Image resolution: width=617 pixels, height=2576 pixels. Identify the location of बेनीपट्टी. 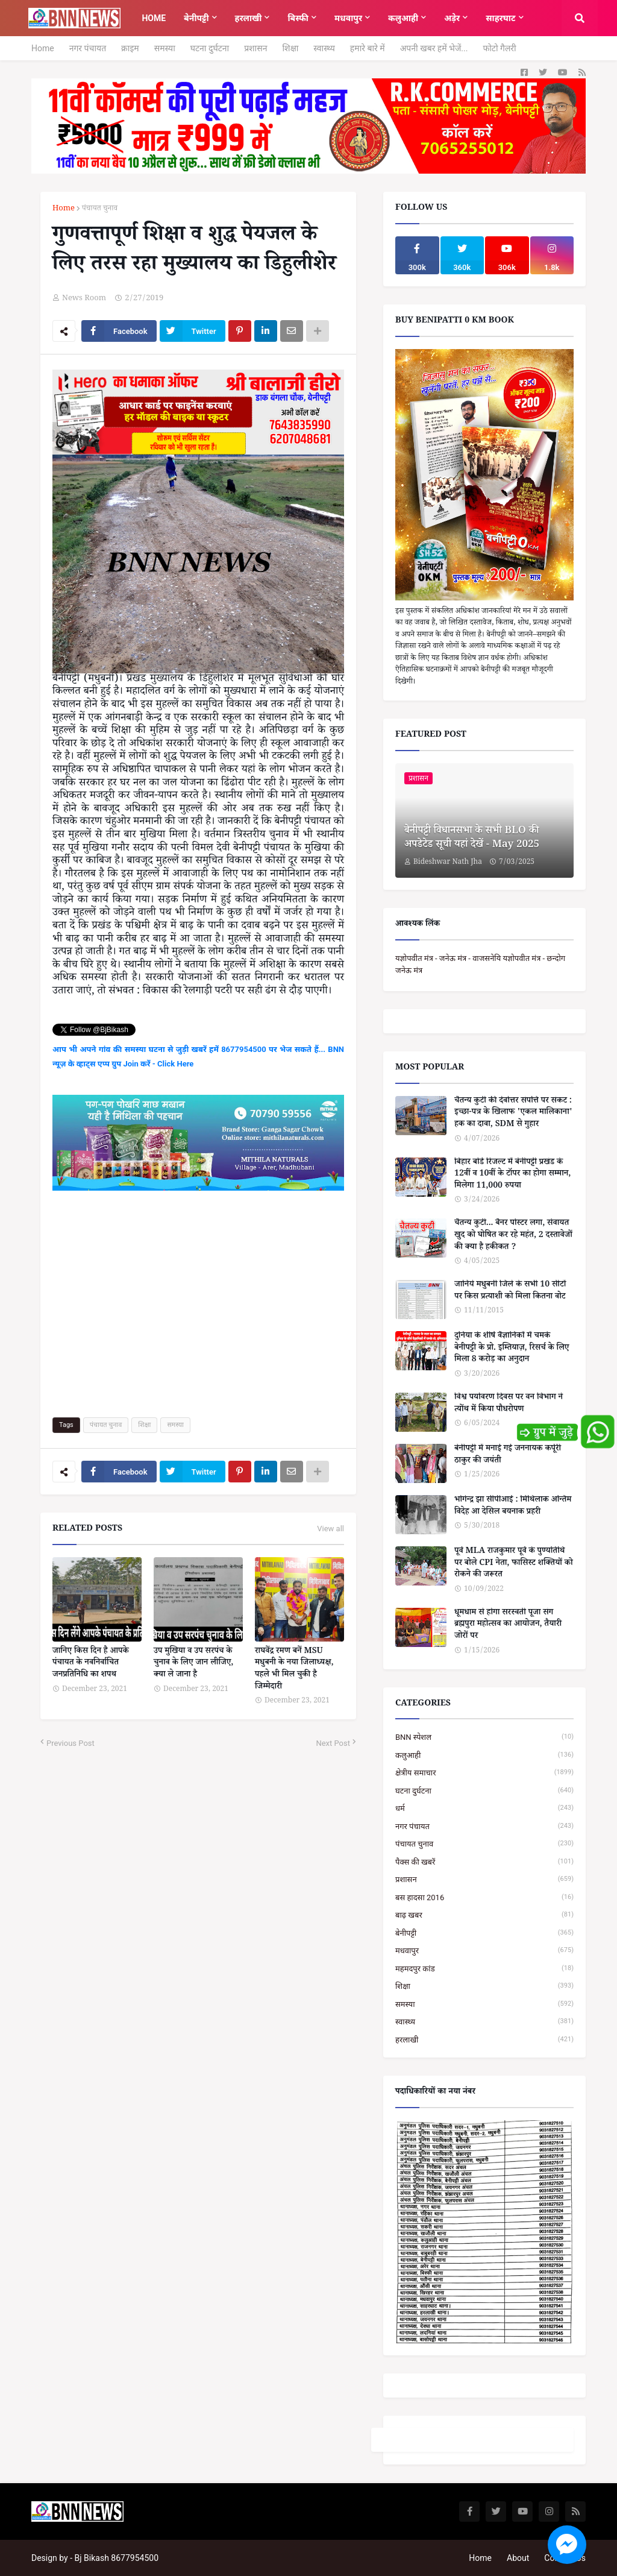
(484, 1933).